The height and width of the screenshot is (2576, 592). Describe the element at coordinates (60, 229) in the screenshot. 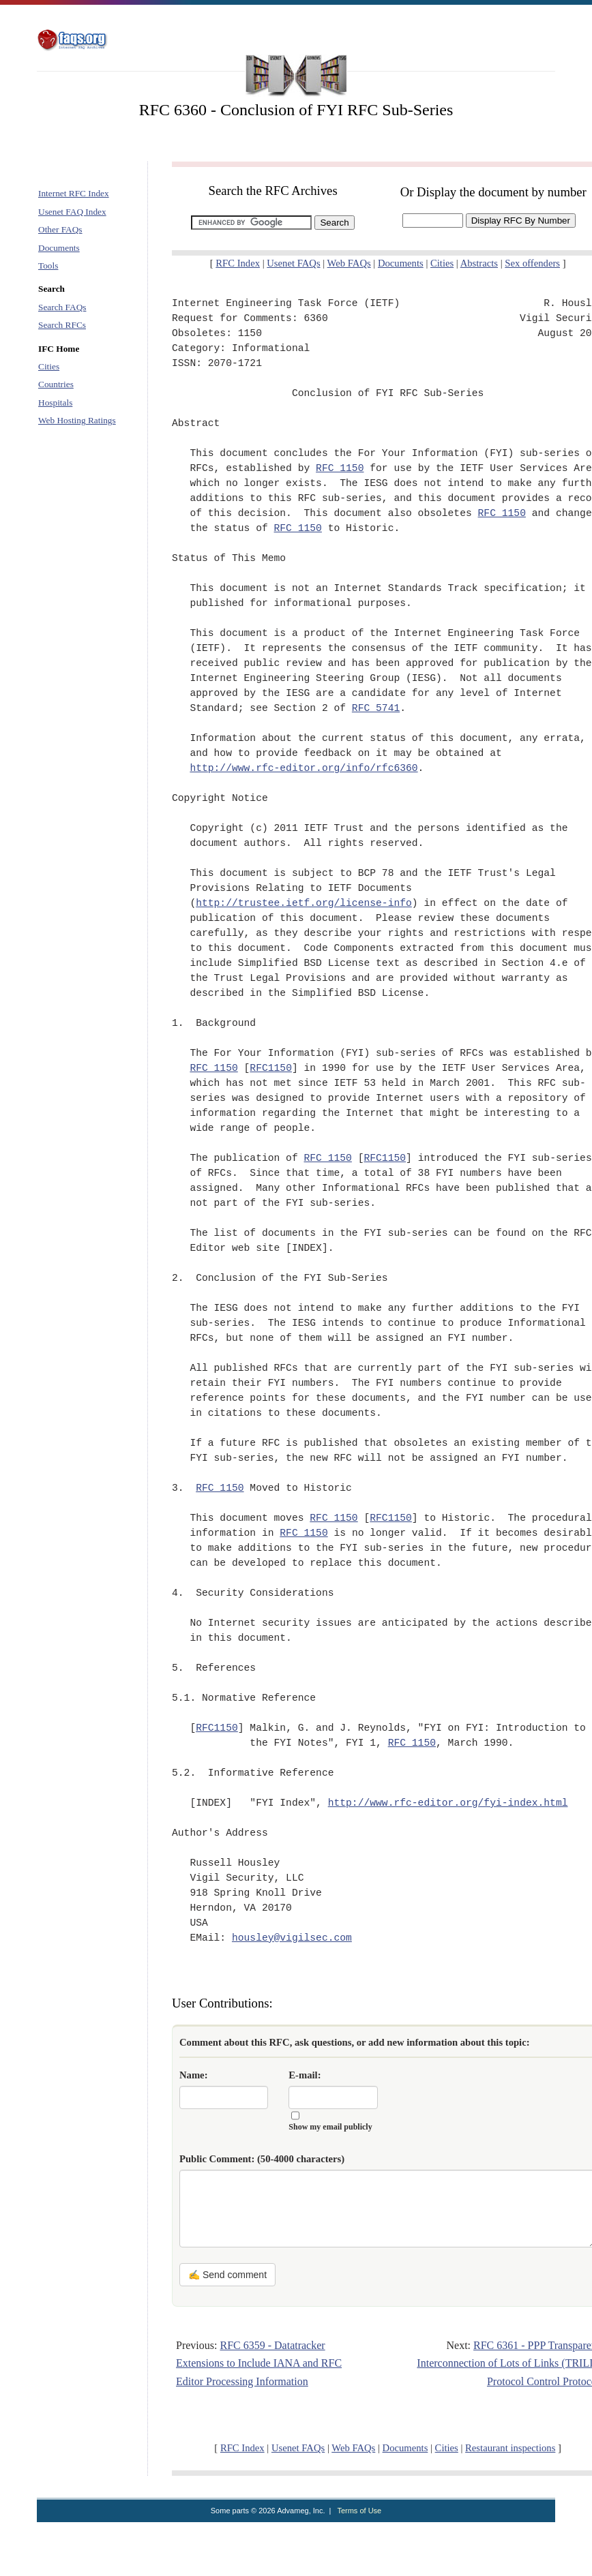

I see `Other FAQs` at that location.